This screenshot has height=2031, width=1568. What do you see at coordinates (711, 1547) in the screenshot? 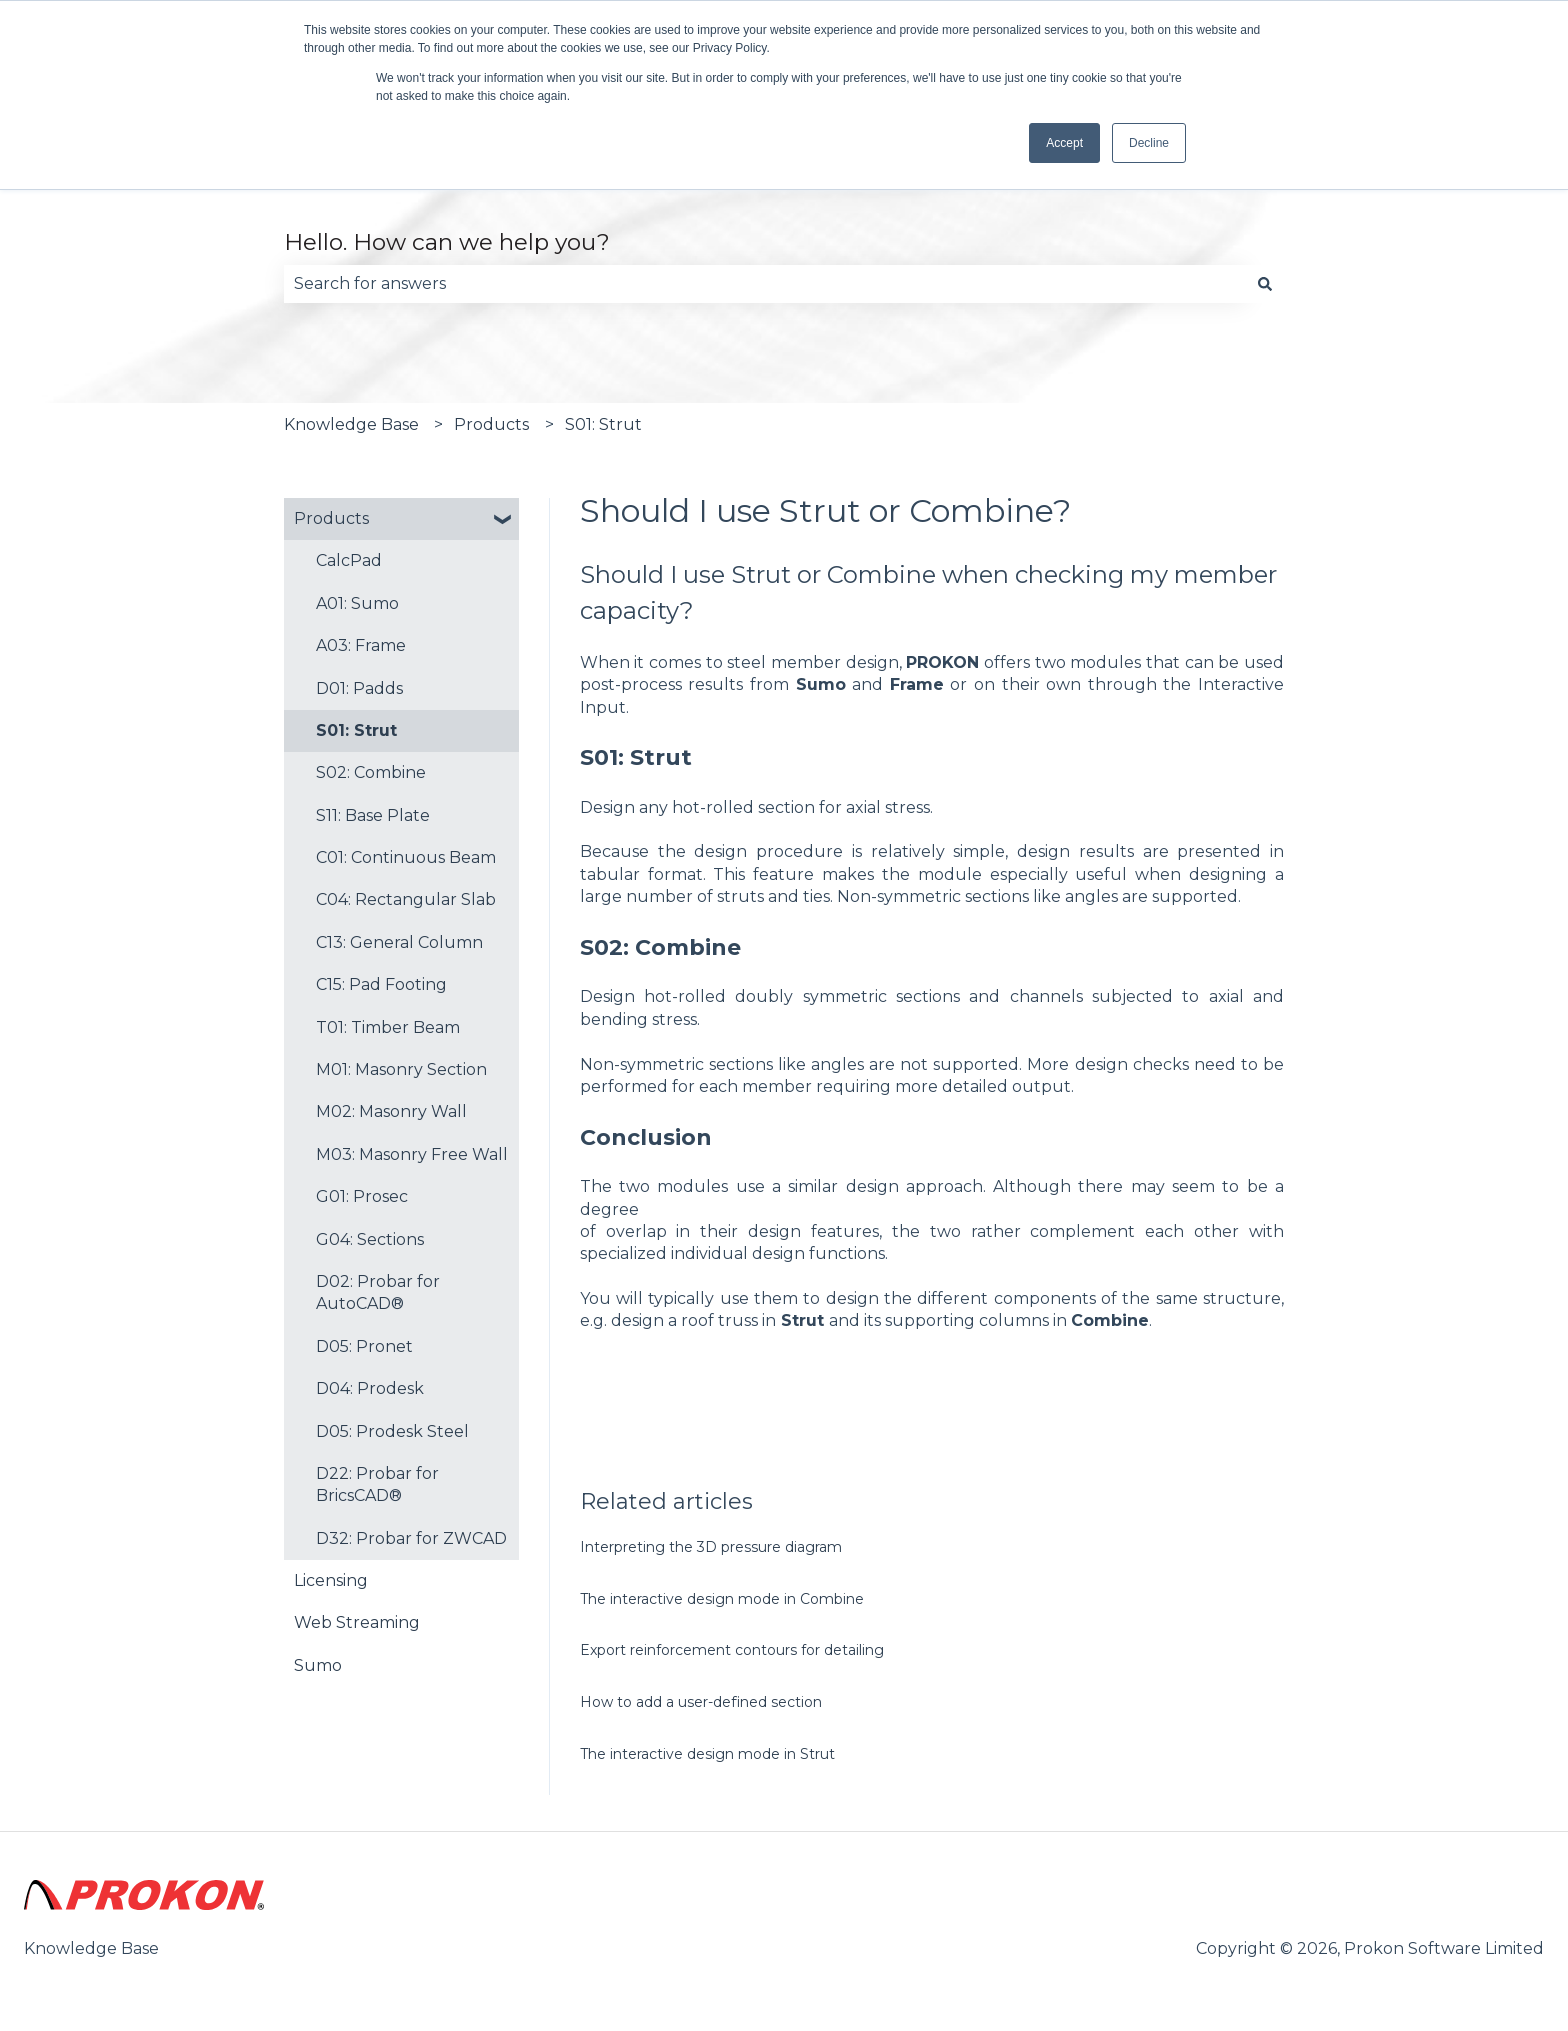
I see `Interpreting the 3D pressure diagram` at bounding box center [711, 1547].